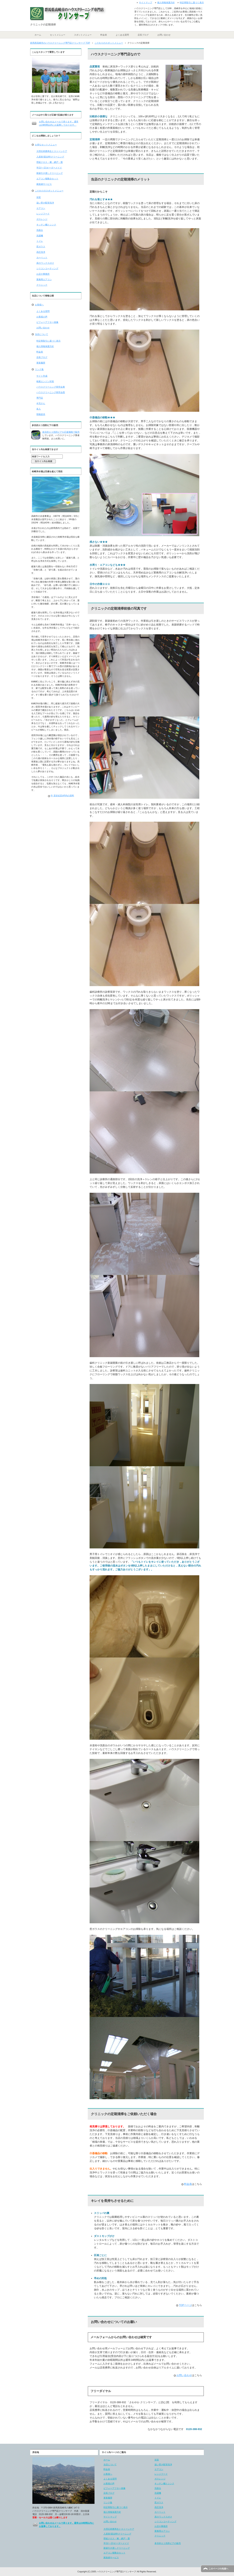  What do you see at coordinates (40, 403) in the screenshot?
I see `＠兄さん` at bounding box center [40, 403].